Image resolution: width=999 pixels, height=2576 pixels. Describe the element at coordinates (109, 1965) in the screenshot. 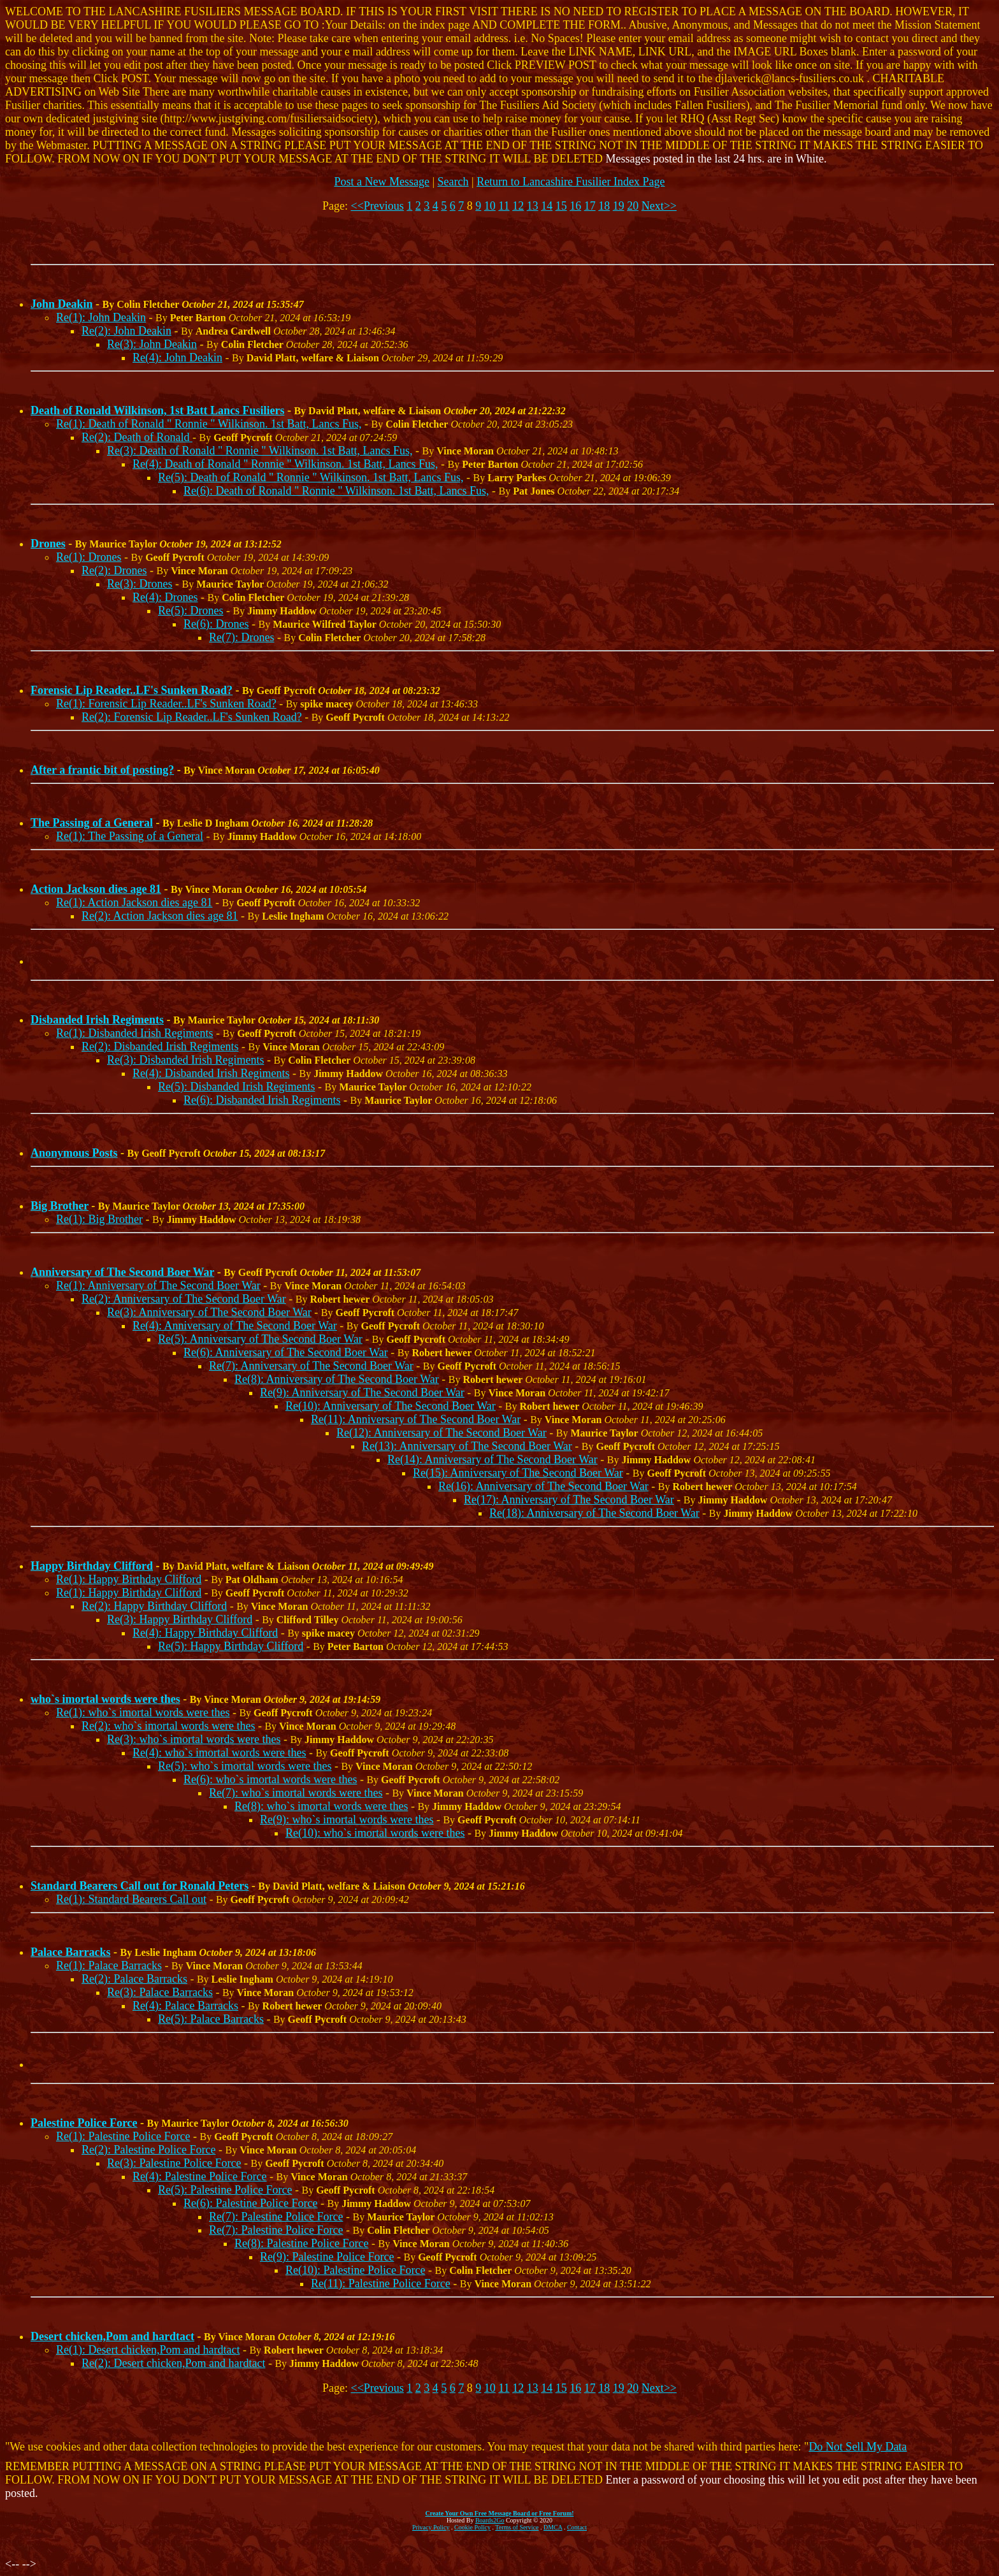

I see `Re(1): Palace Barracks` at that location.